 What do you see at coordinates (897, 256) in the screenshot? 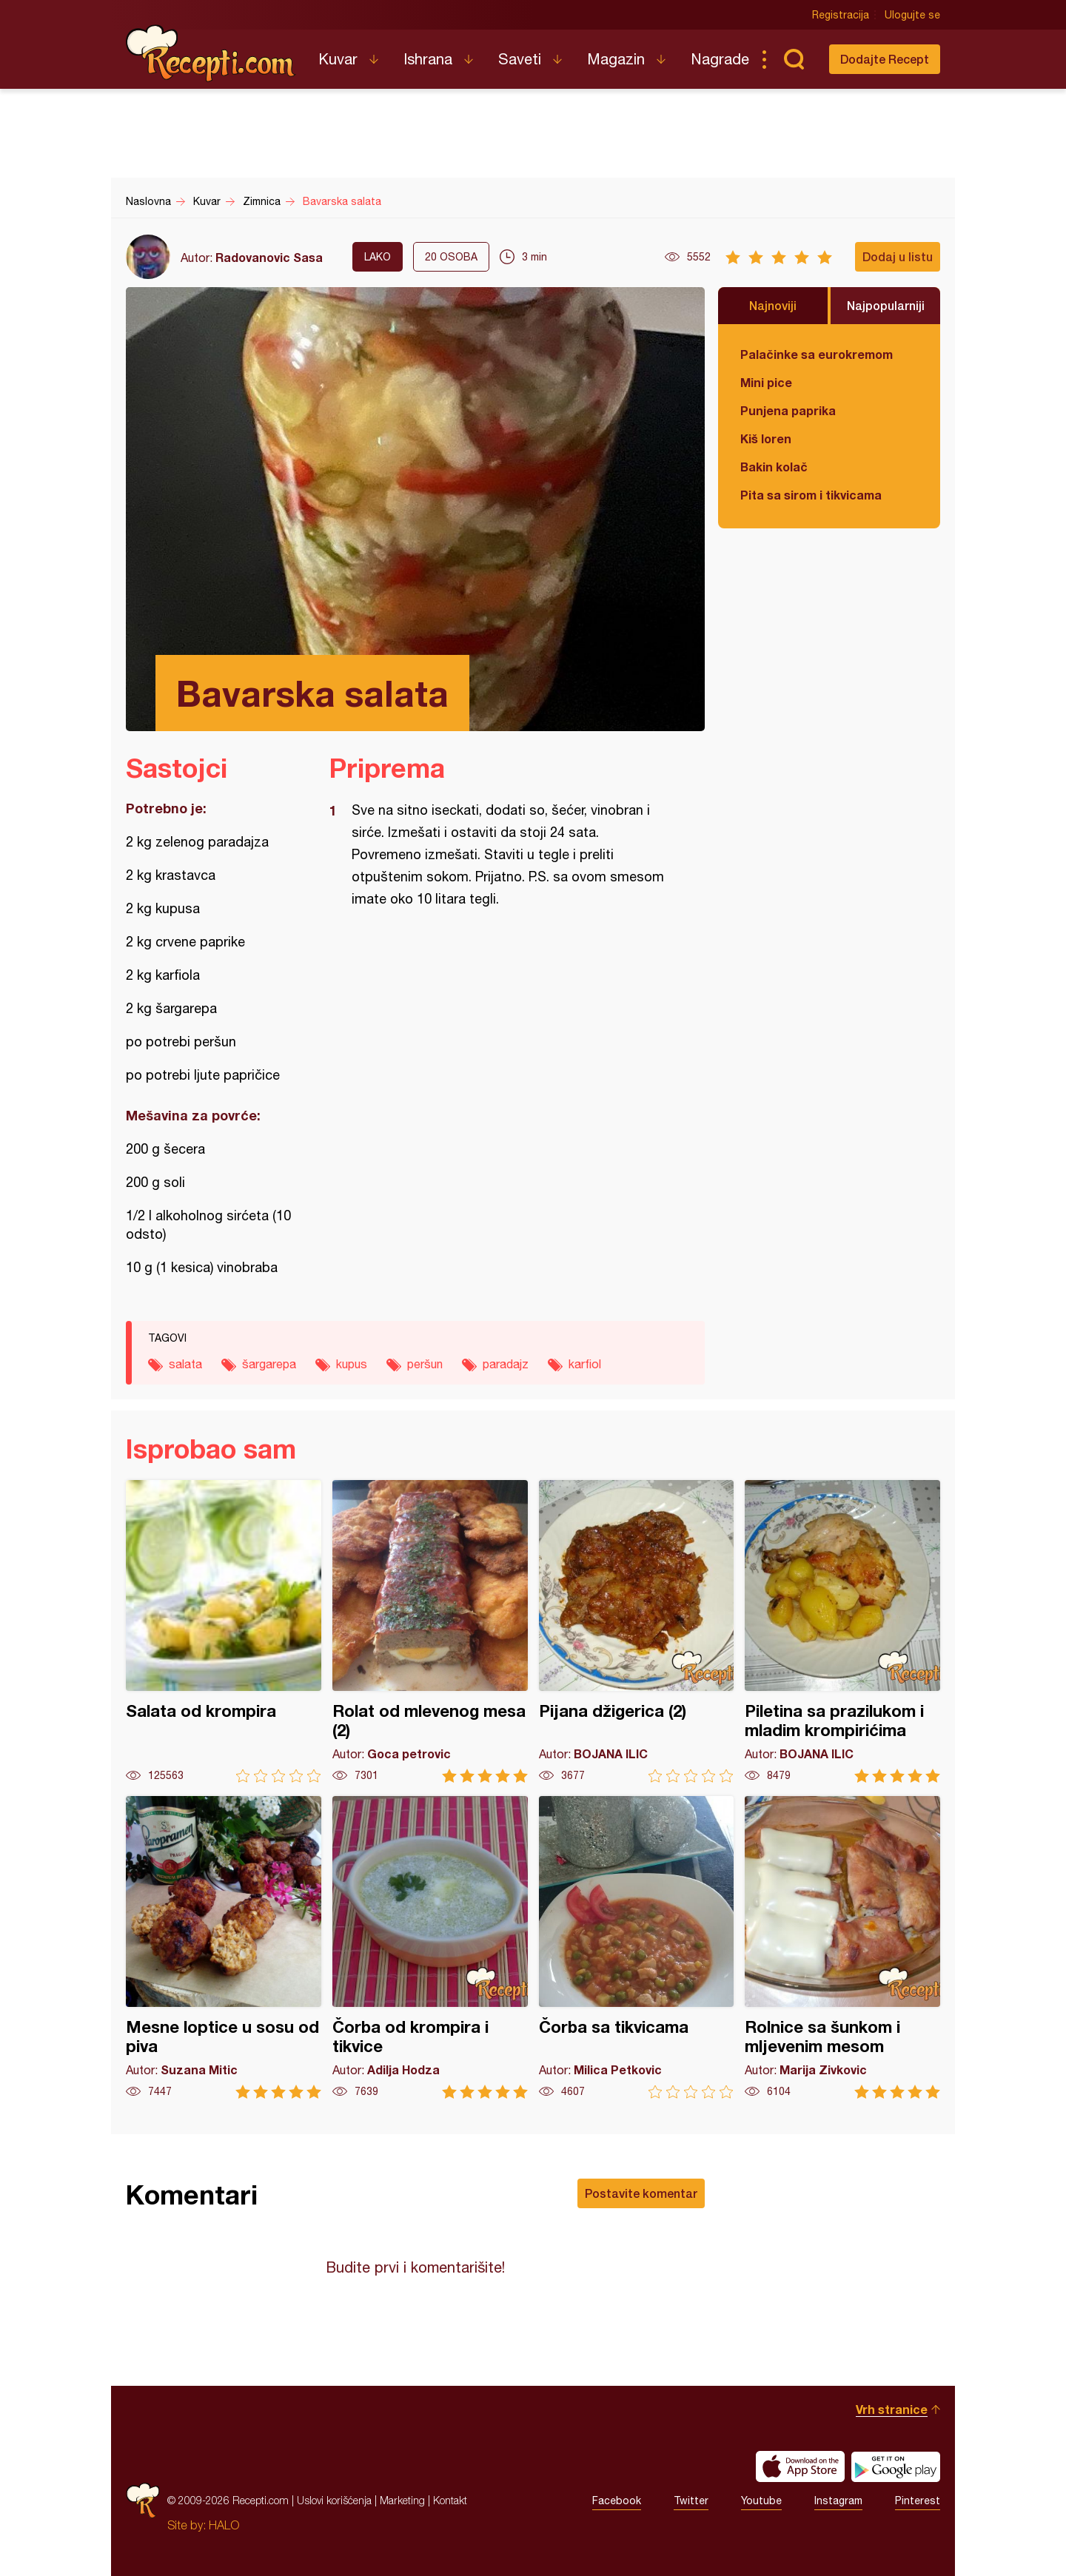
I see `Dodaj u listu` at bounding box center [897, 256].